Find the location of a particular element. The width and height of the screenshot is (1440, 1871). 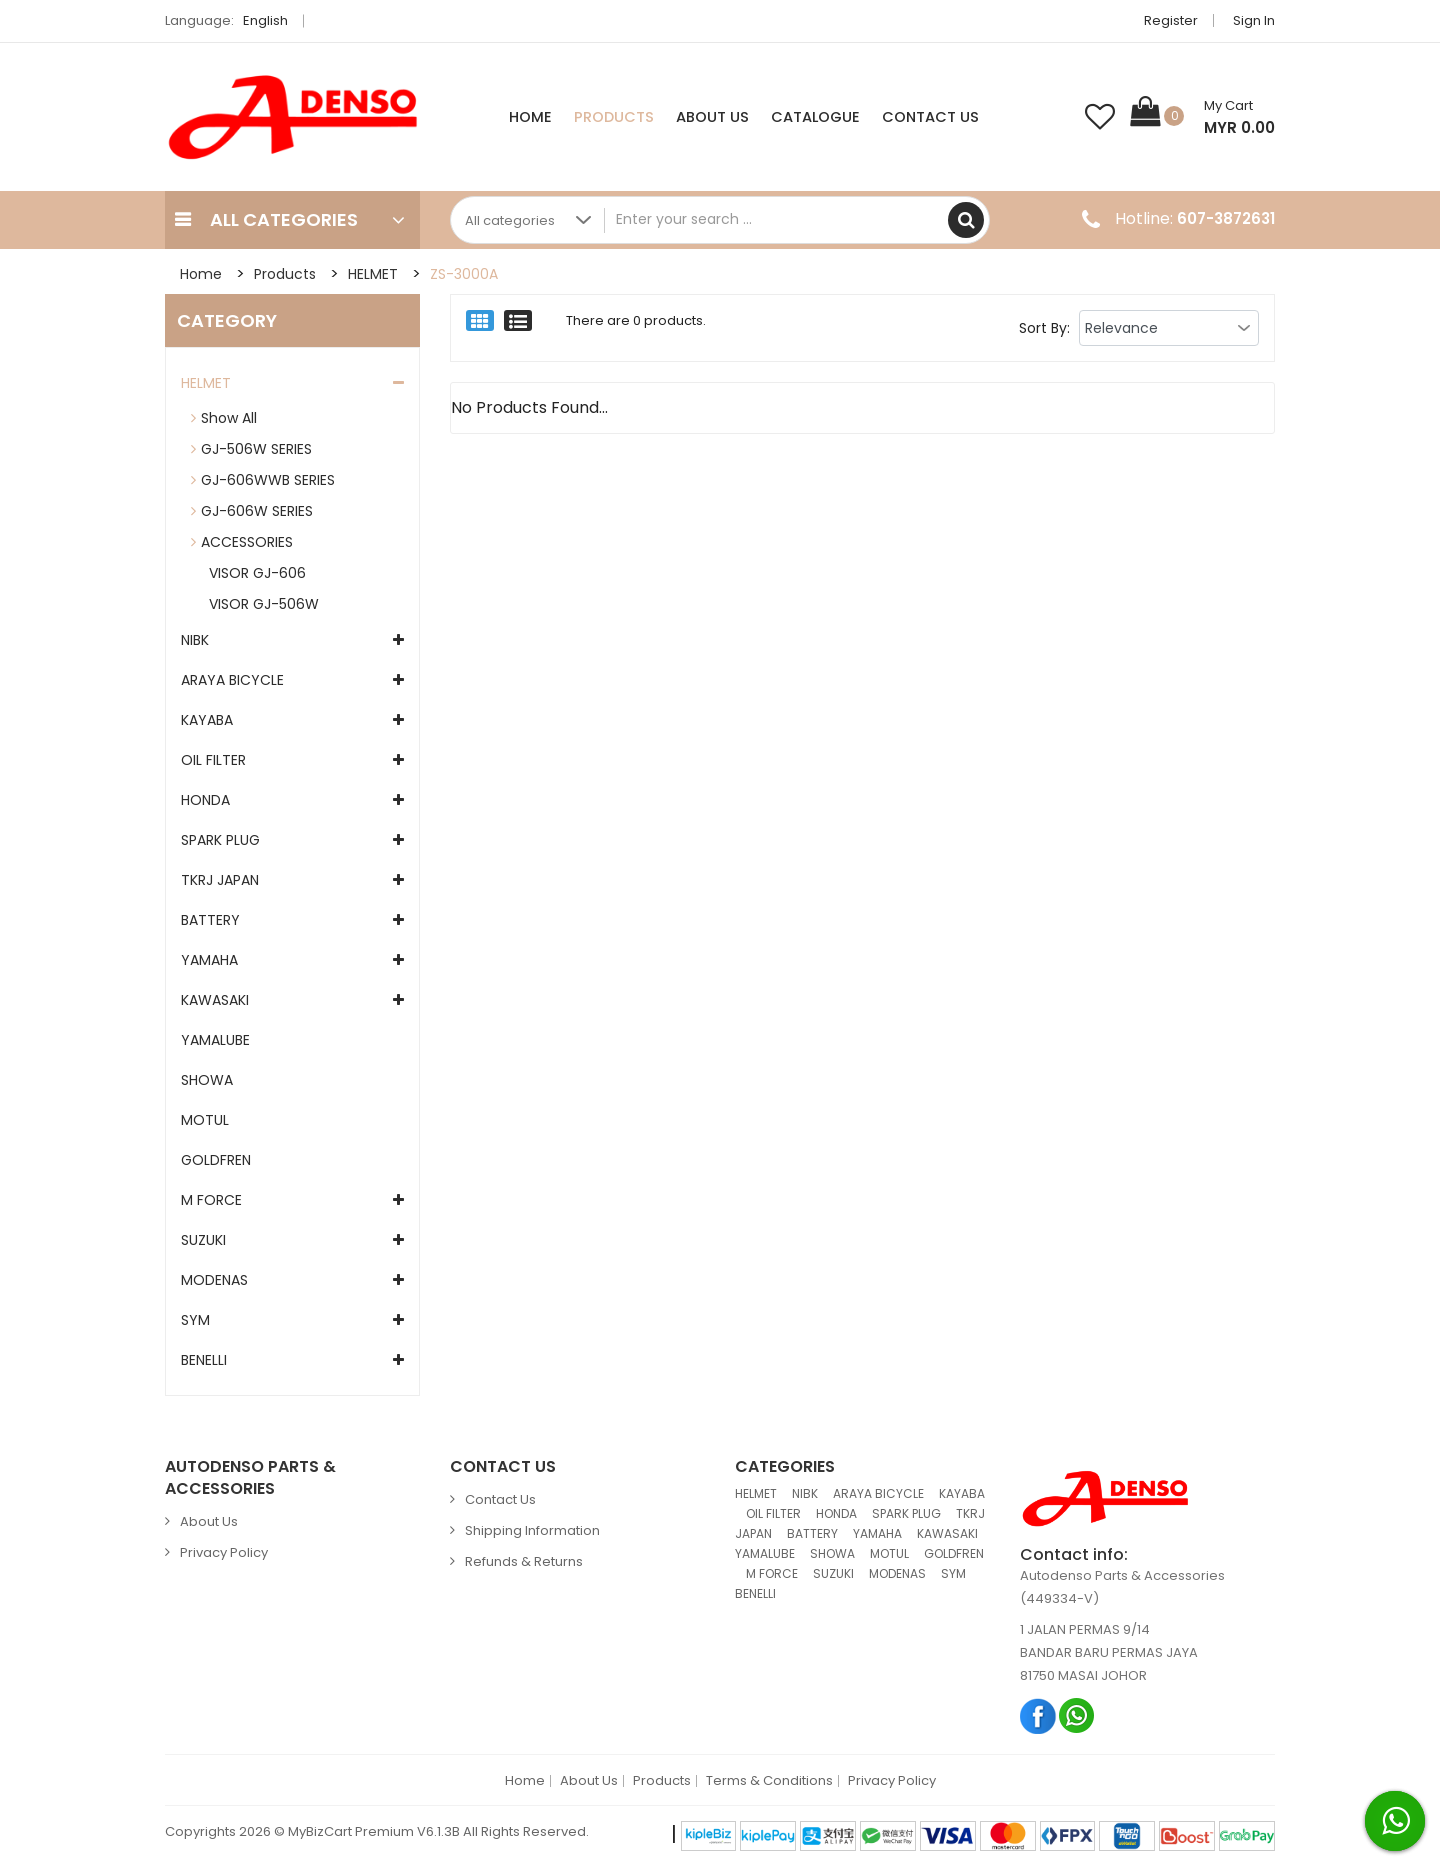

VISOR GJ-506W is located at coordinates (260, 604).